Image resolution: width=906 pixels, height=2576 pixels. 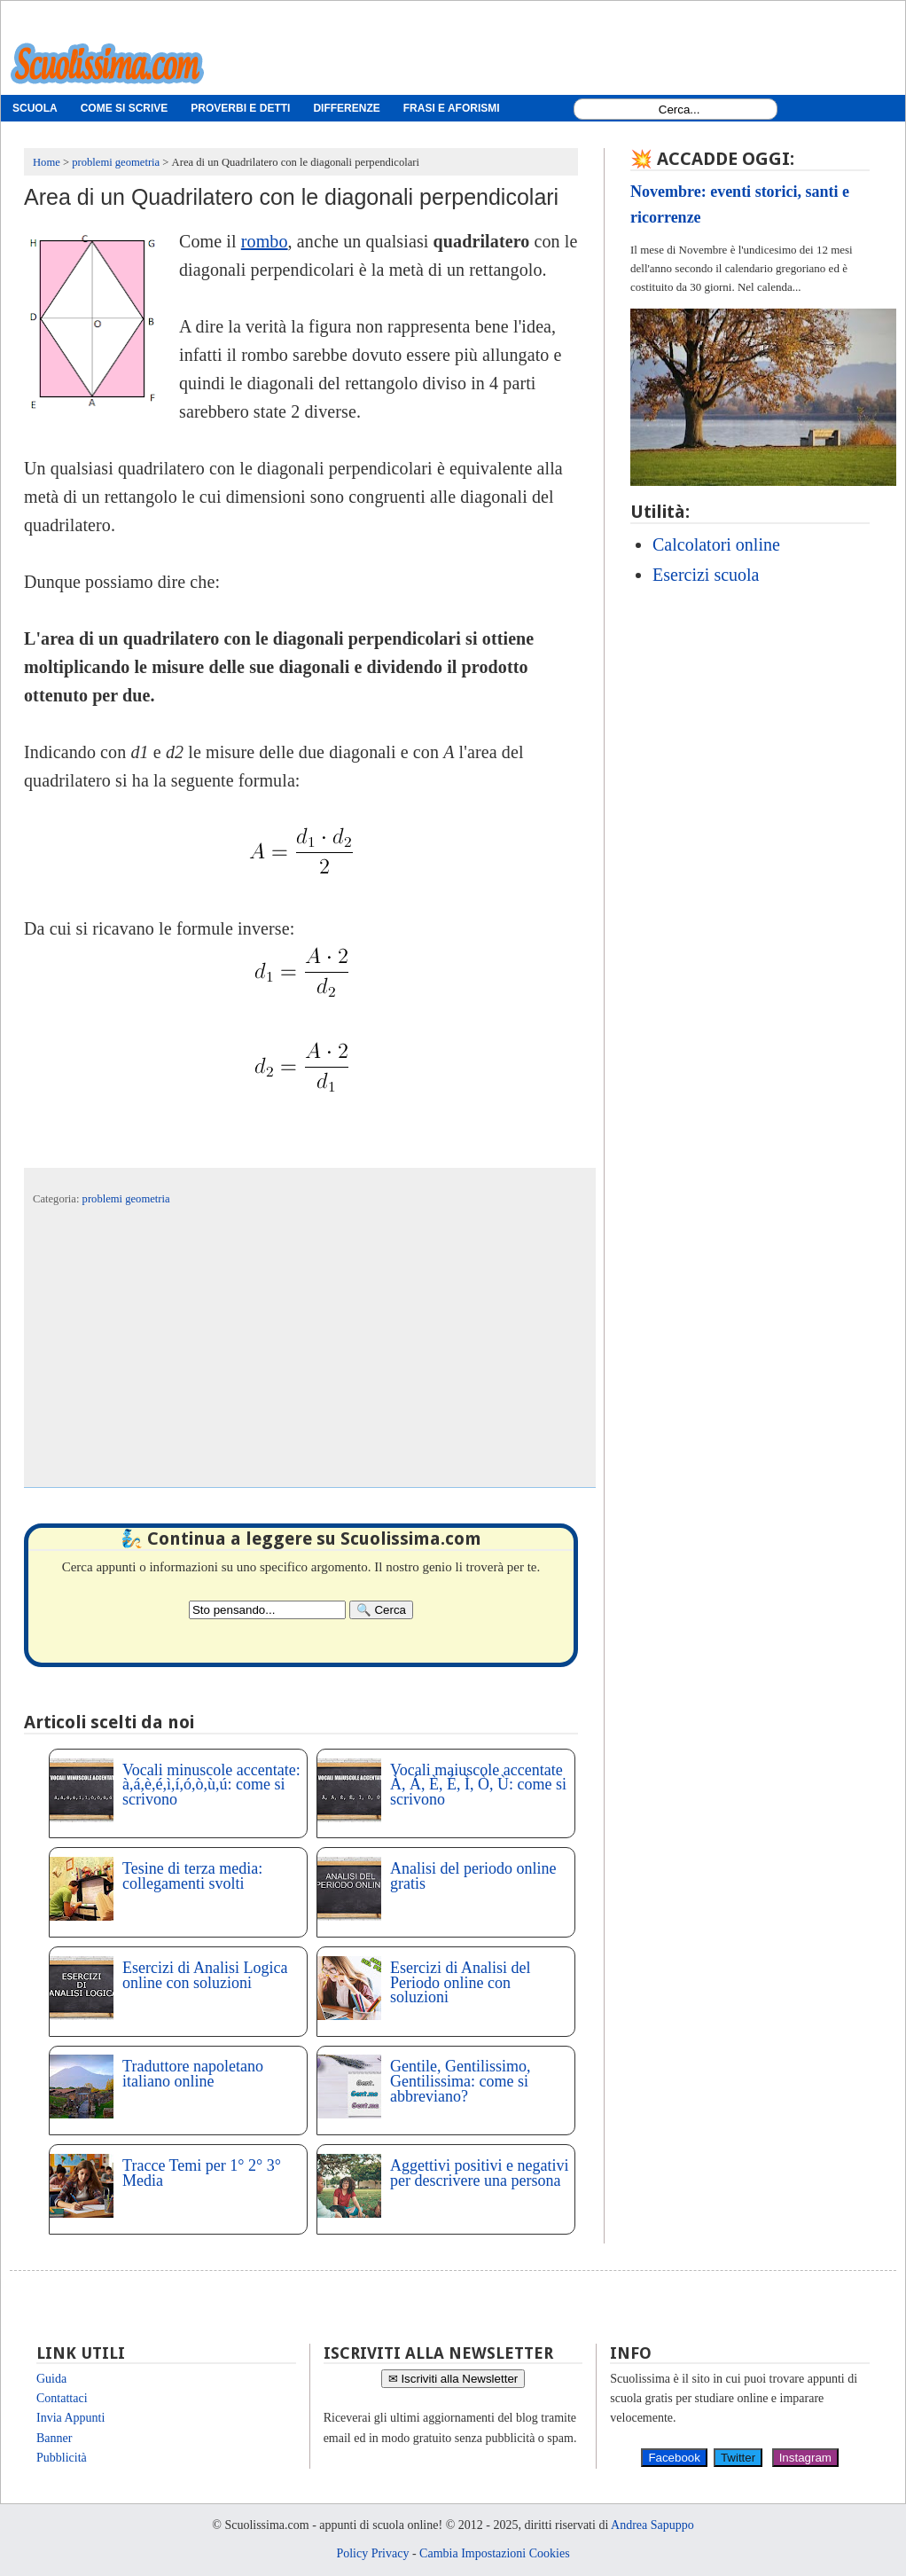 I want to click on Esercizi di Analisi del Periodo online con soluzioni, so click(x=460, y=1983).